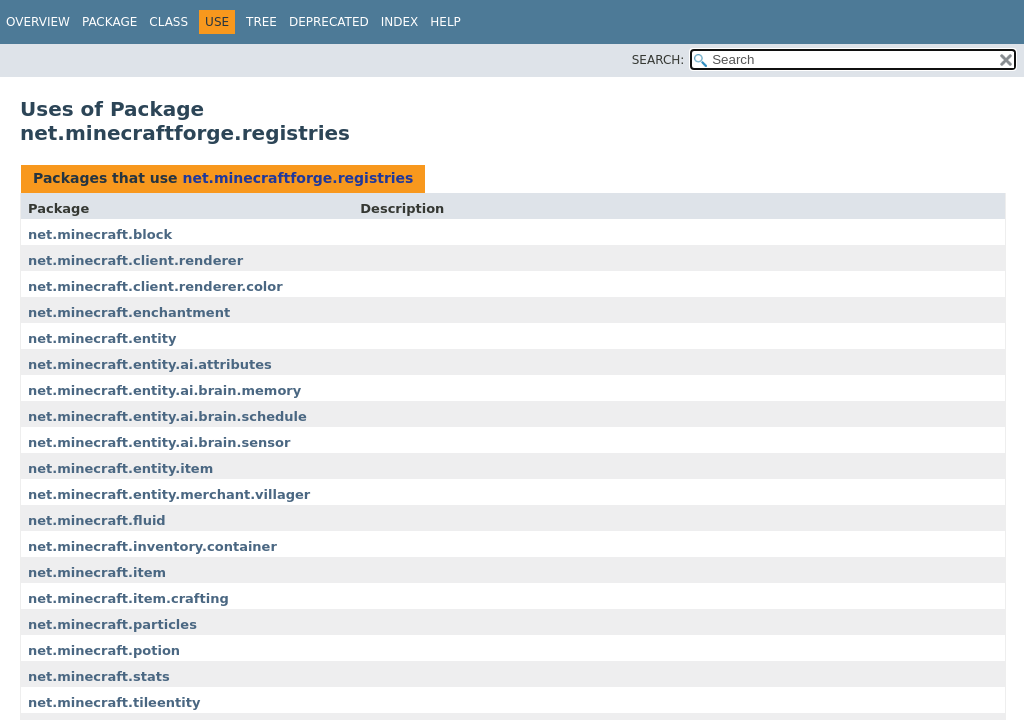 The width and height of the screenshot is (1024, 720). I want to click on net.minecraft.entity.ai.brain.sensor, so click(159, 442).